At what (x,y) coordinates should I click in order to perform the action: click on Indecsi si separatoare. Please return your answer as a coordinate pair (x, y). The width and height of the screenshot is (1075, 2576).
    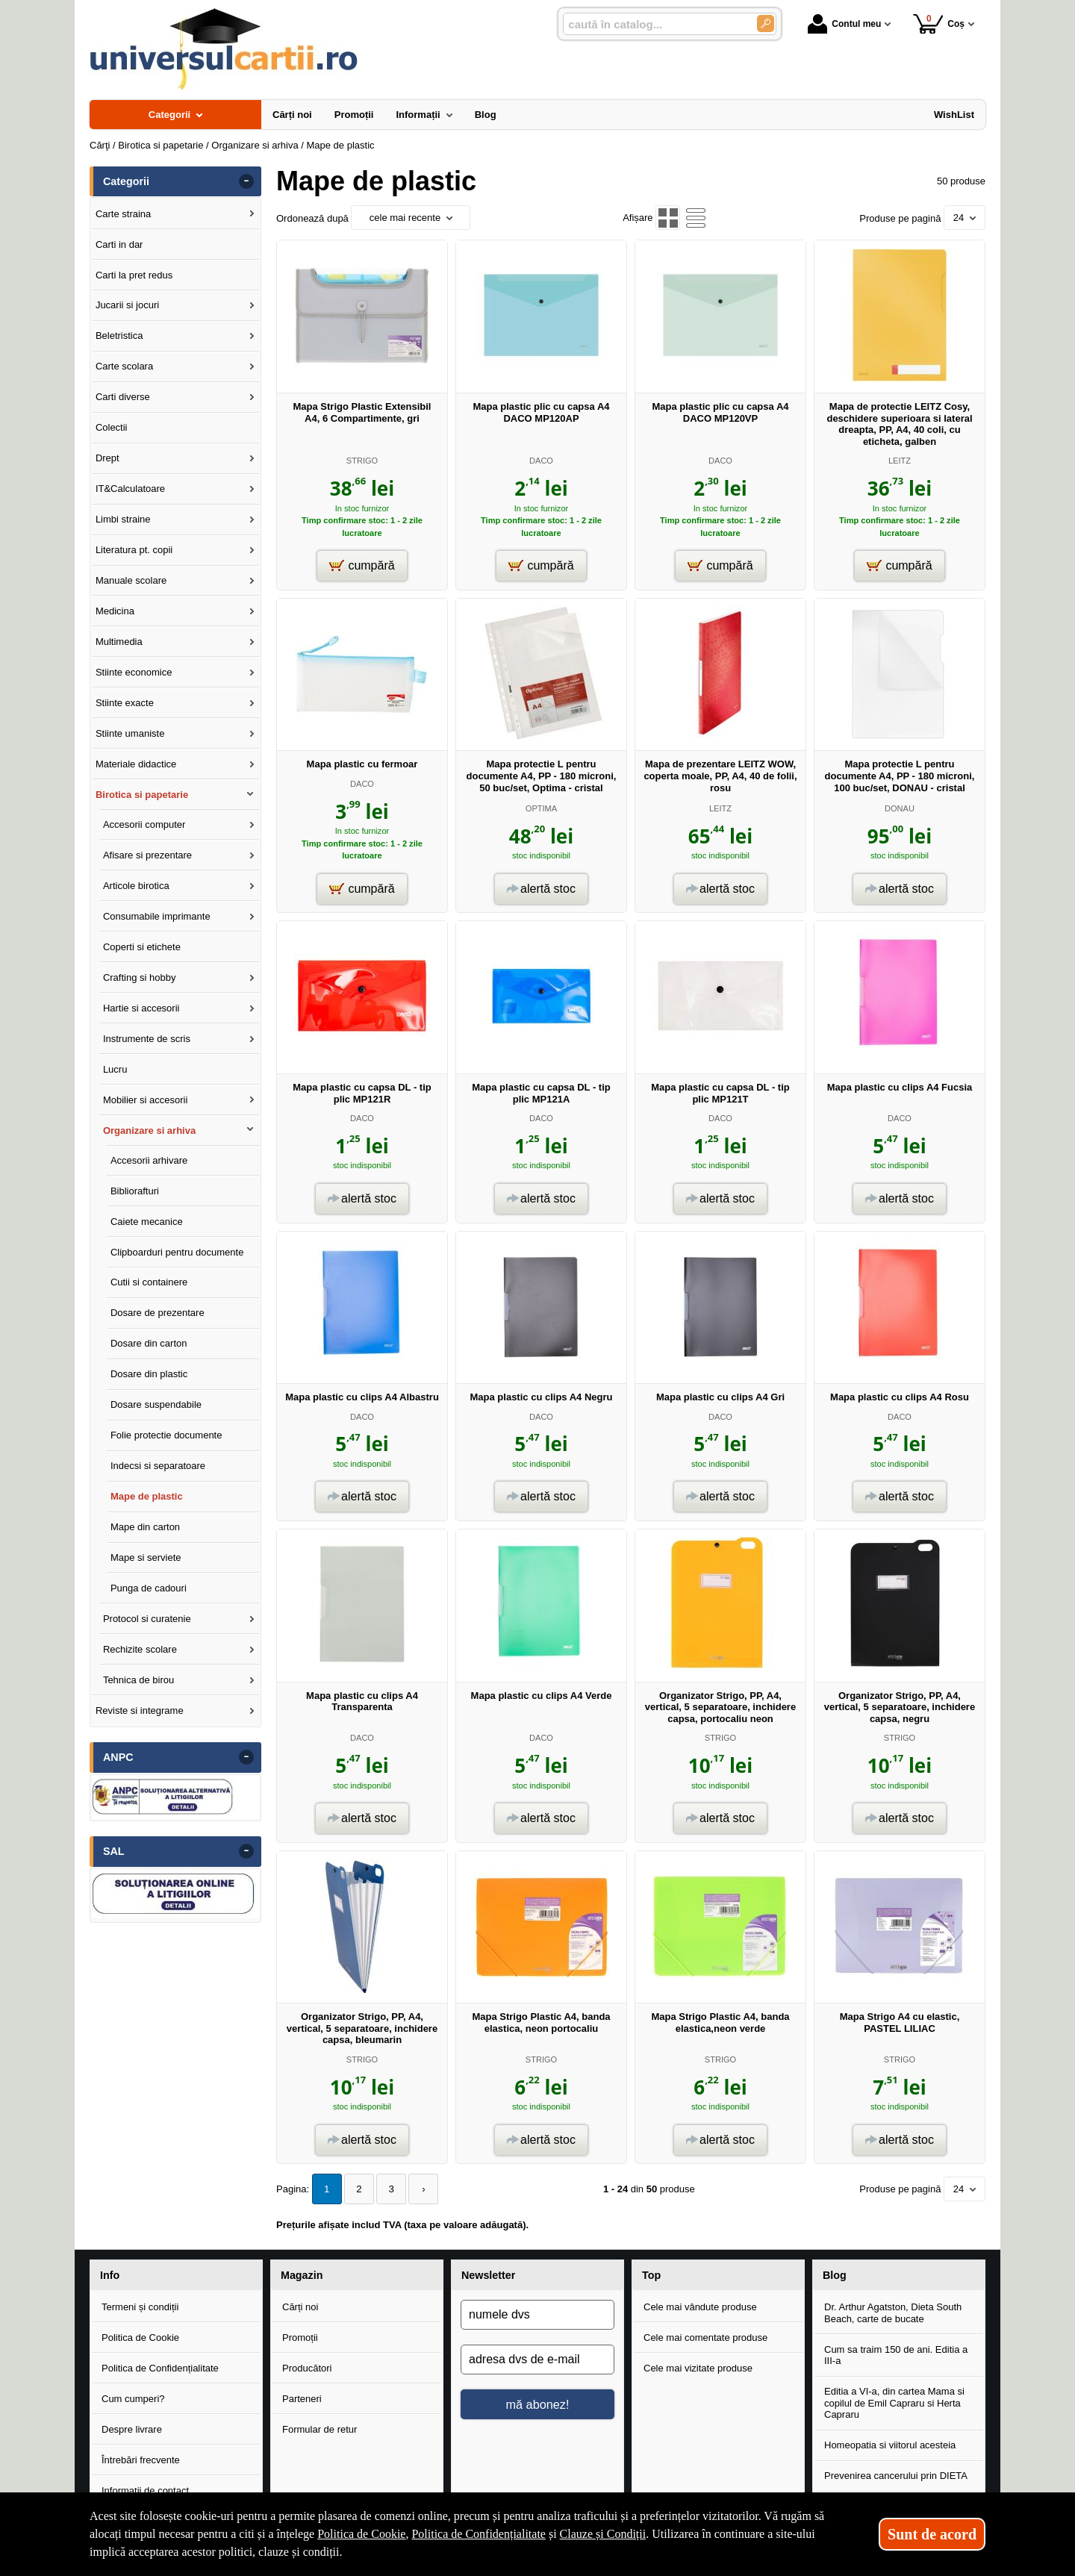
    Looking at the image, I should click on (157, 1465).